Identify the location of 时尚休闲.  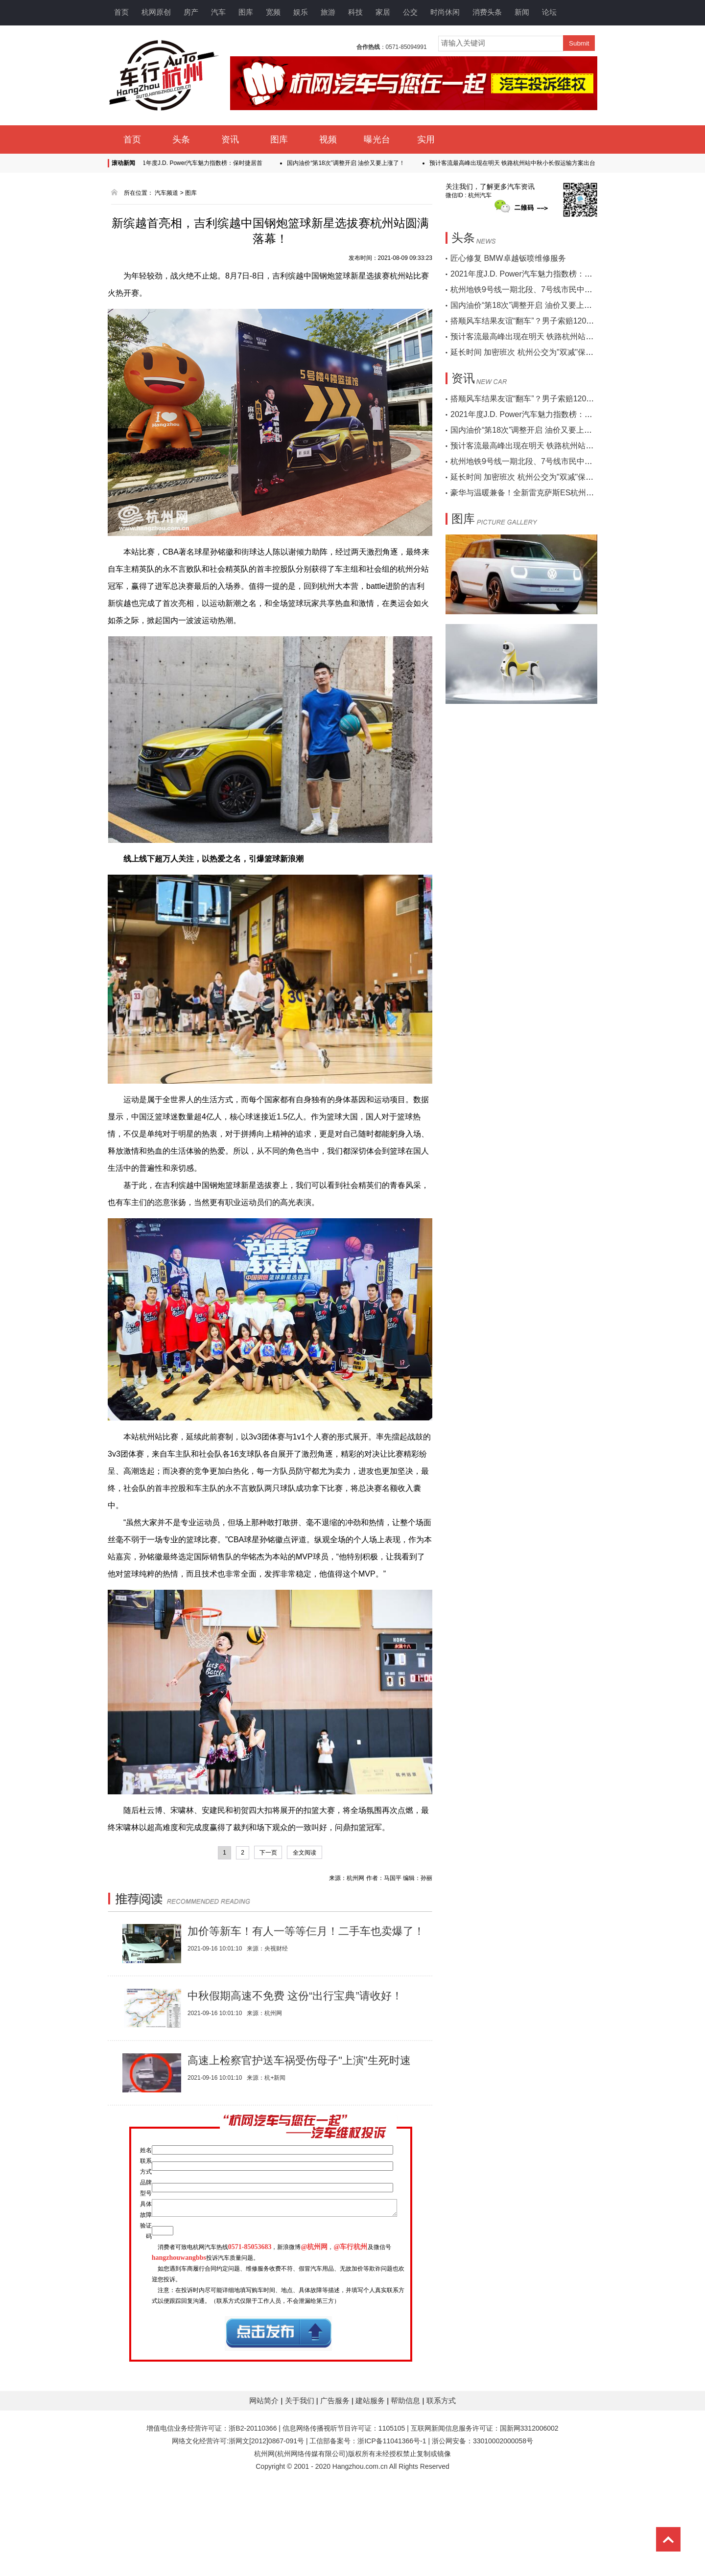
(445, 12).